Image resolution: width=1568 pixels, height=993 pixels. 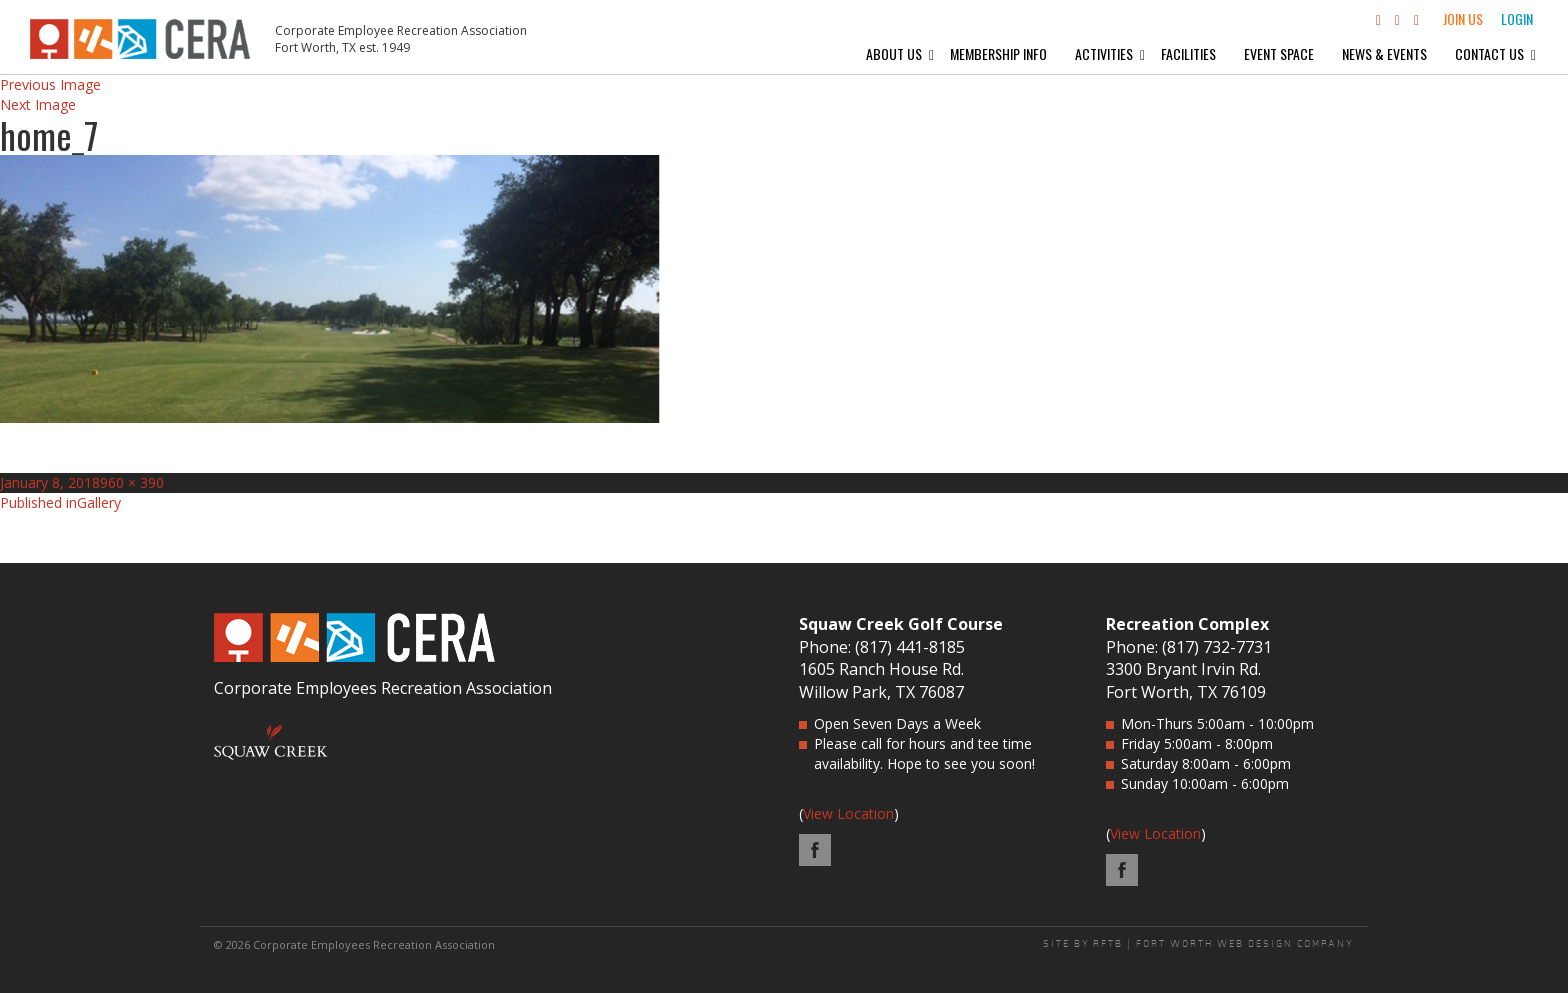 I want to click on Next Image, so click(x=38, y=104).